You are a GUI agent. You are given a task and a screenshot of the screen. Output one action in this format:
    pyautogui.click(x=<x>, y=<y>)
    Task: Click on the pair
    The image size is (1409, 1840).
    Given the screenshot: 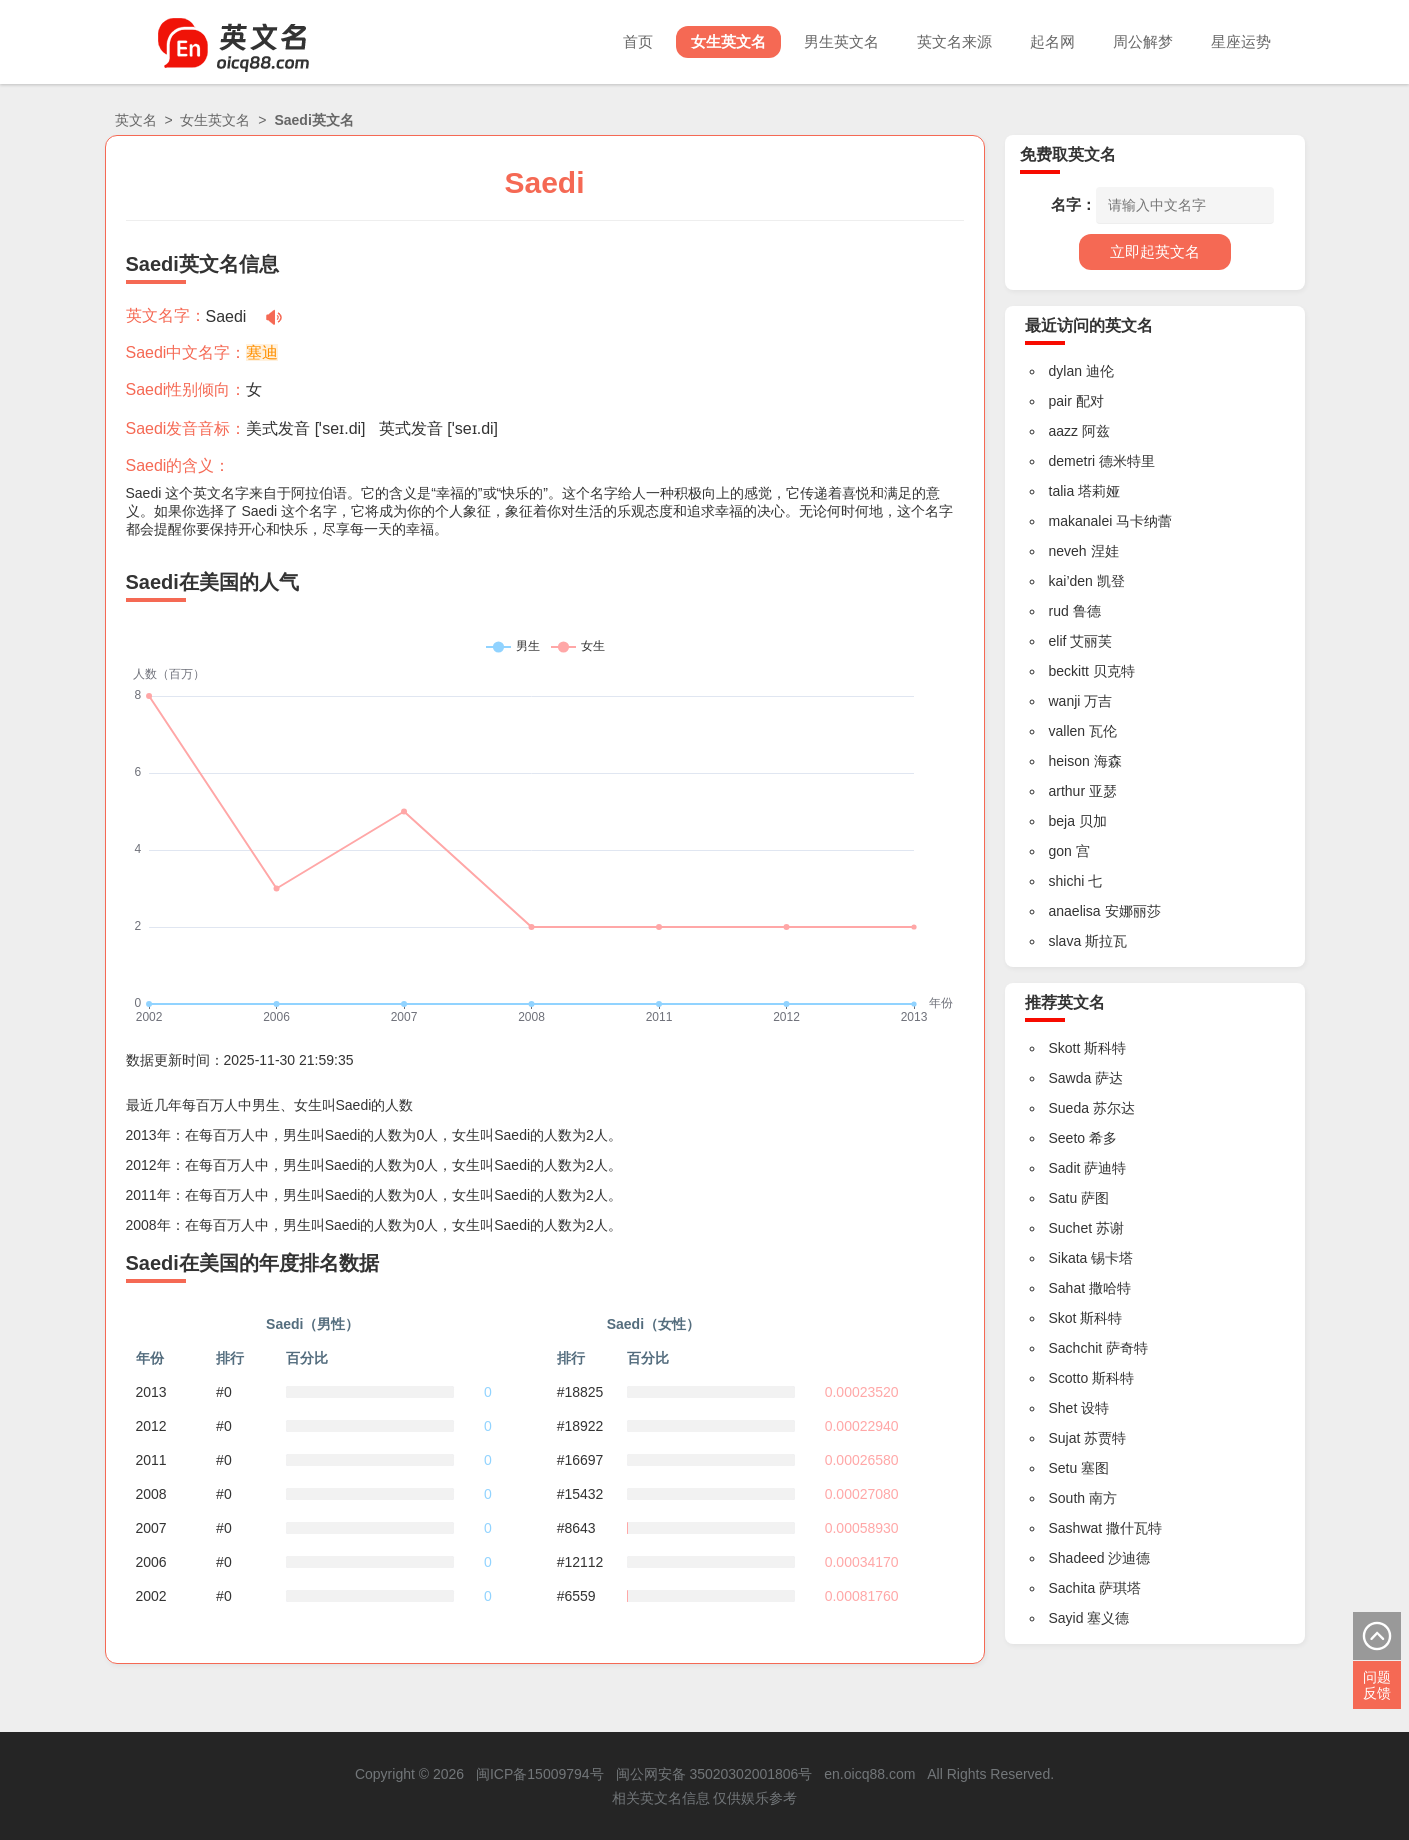 What is the action you would take?
    pyautogui.click(x=1060, y=401)
    